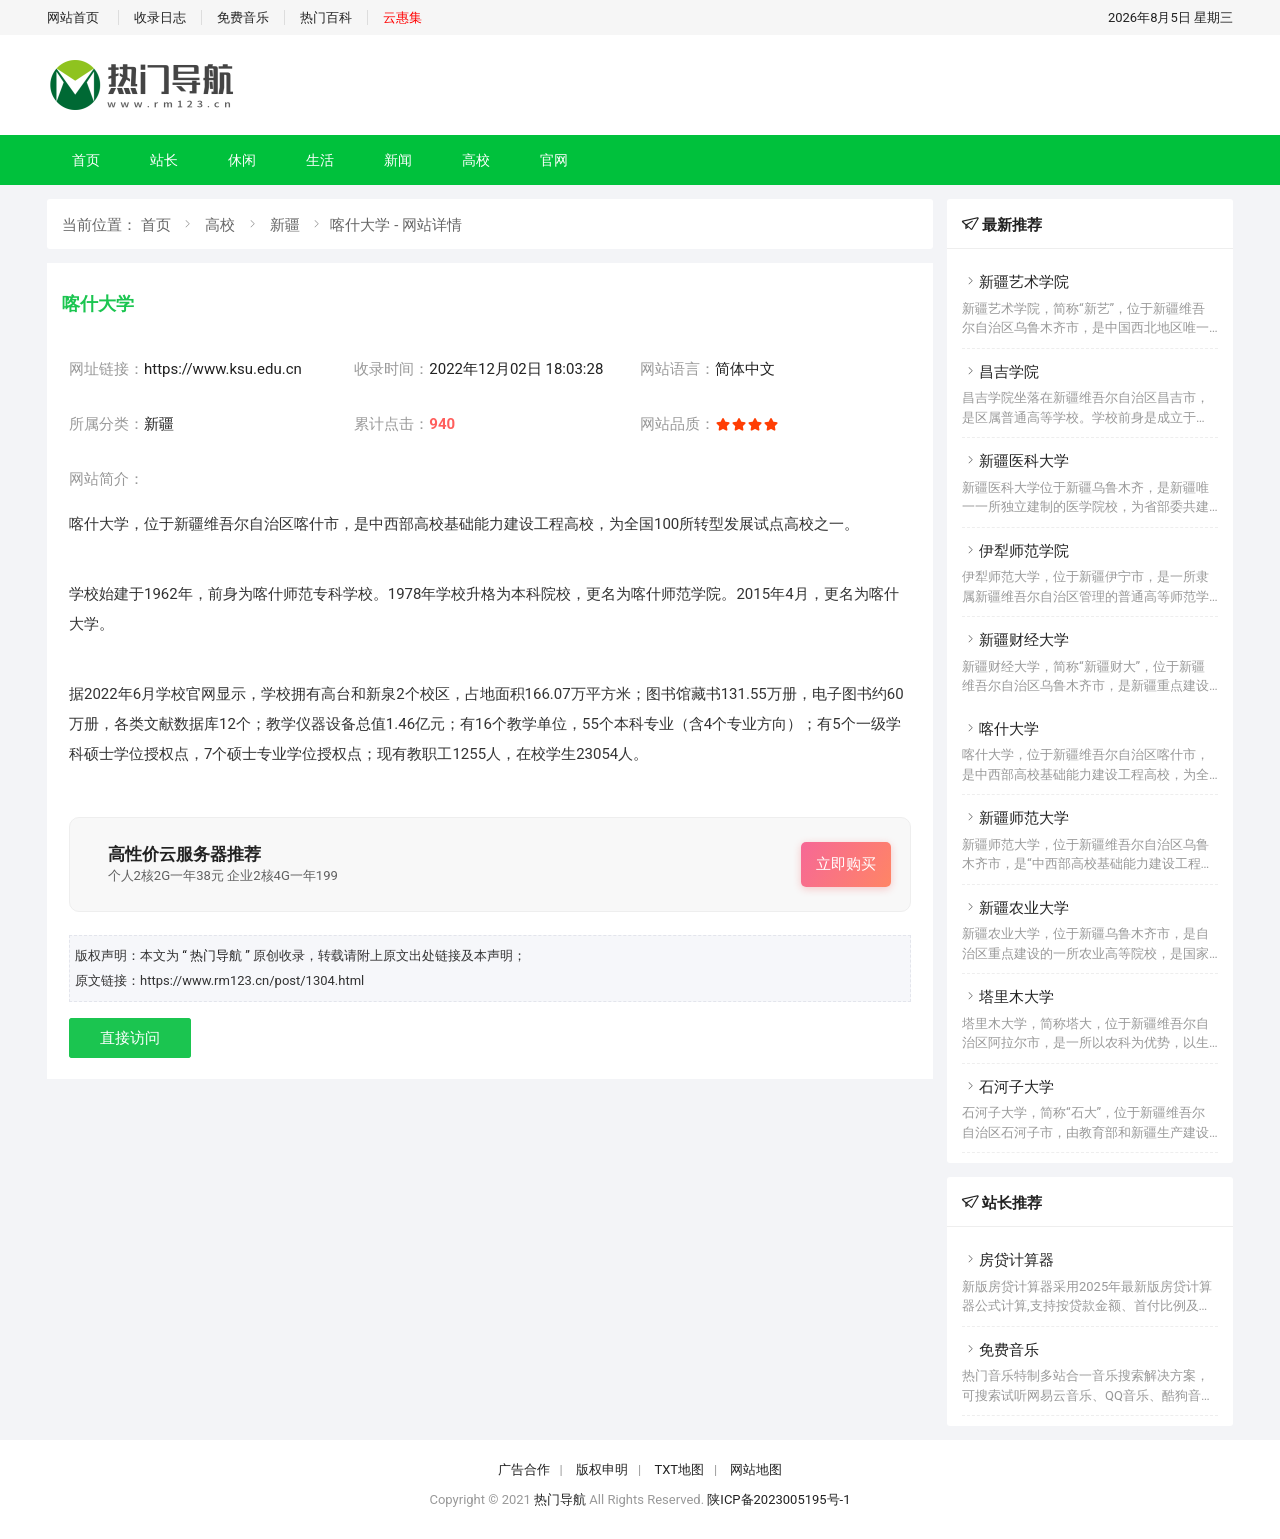  Describe the element at coordinates (285, 225) in the screenshot. I see `新疆` at that location.